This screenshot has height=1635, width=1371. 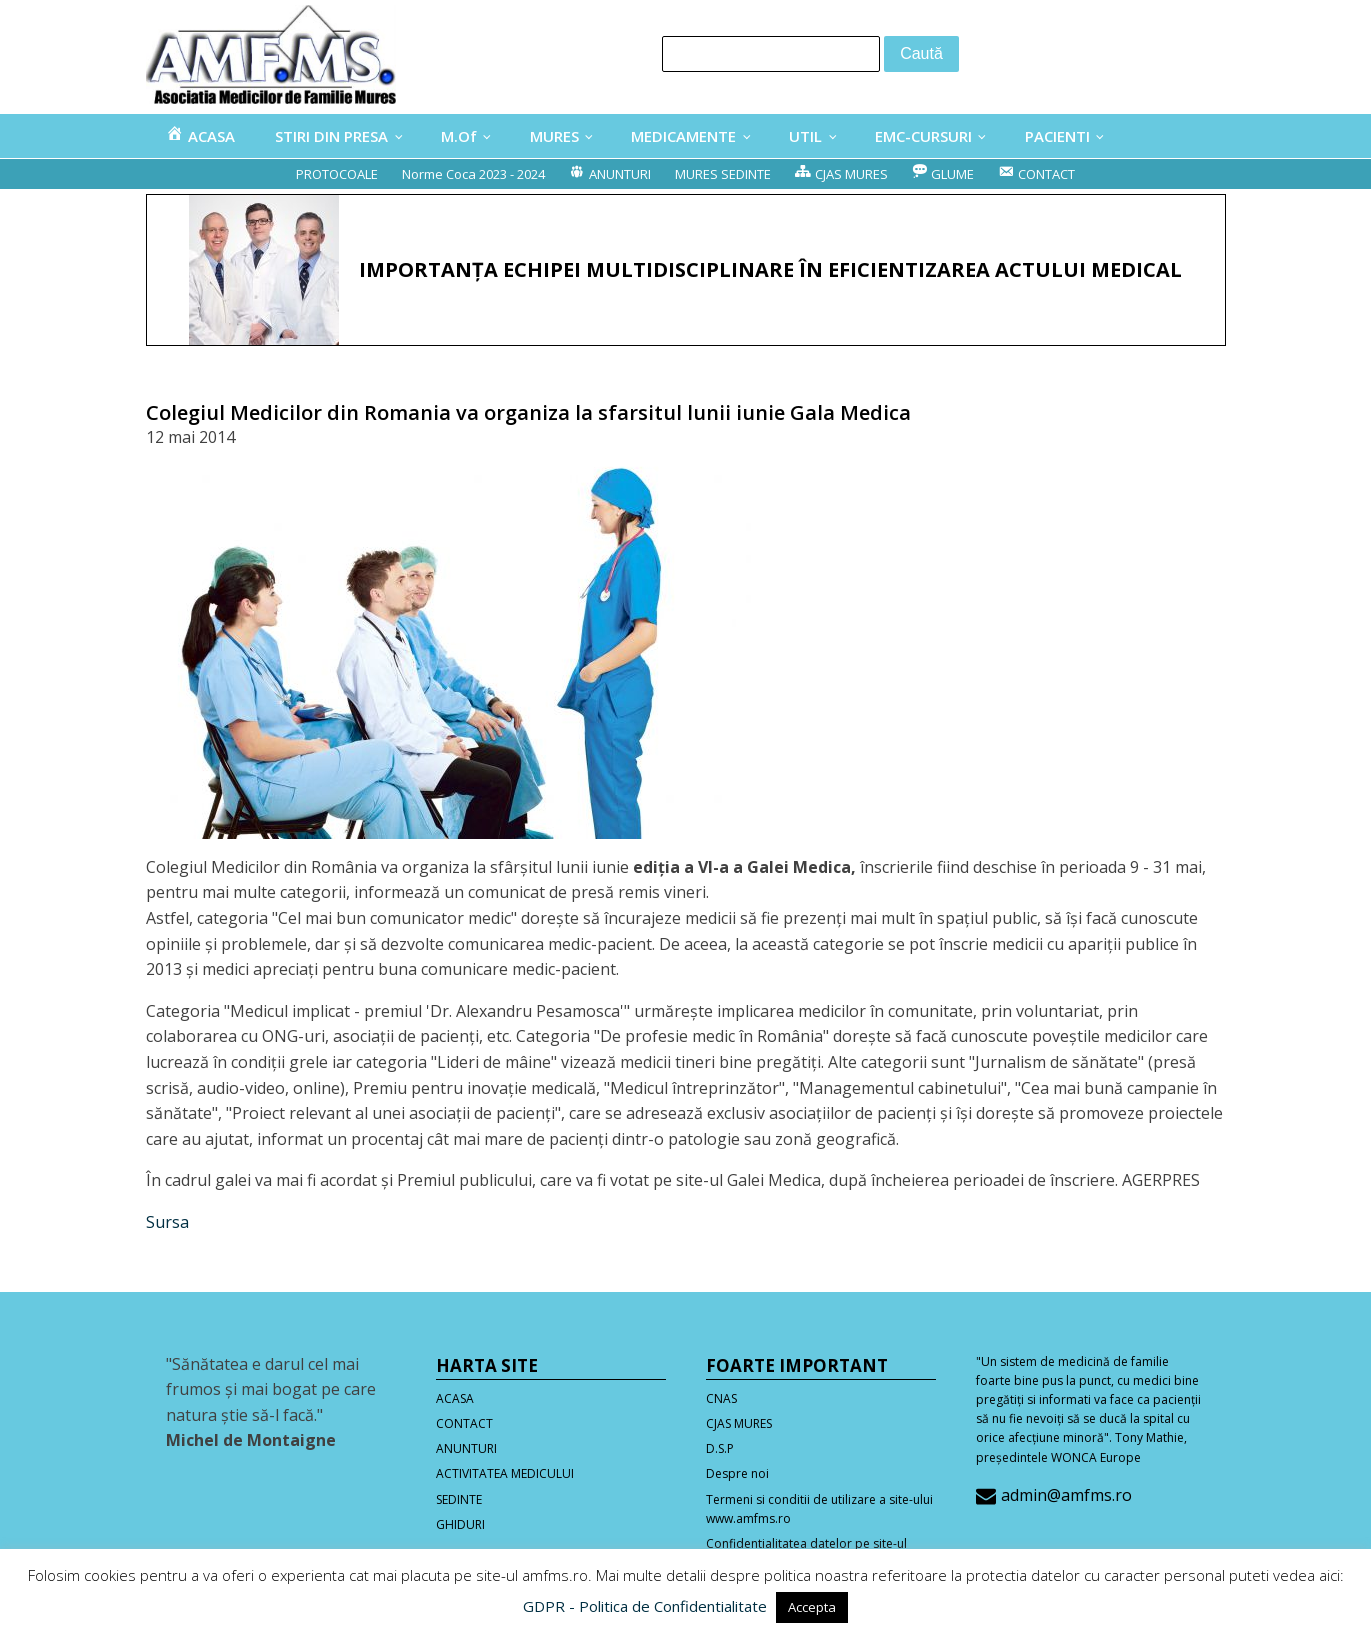 What do you see at coordinates (720, 1448) in the screenshot?
I see `D.S.P` at bounding box center [720, 1448].